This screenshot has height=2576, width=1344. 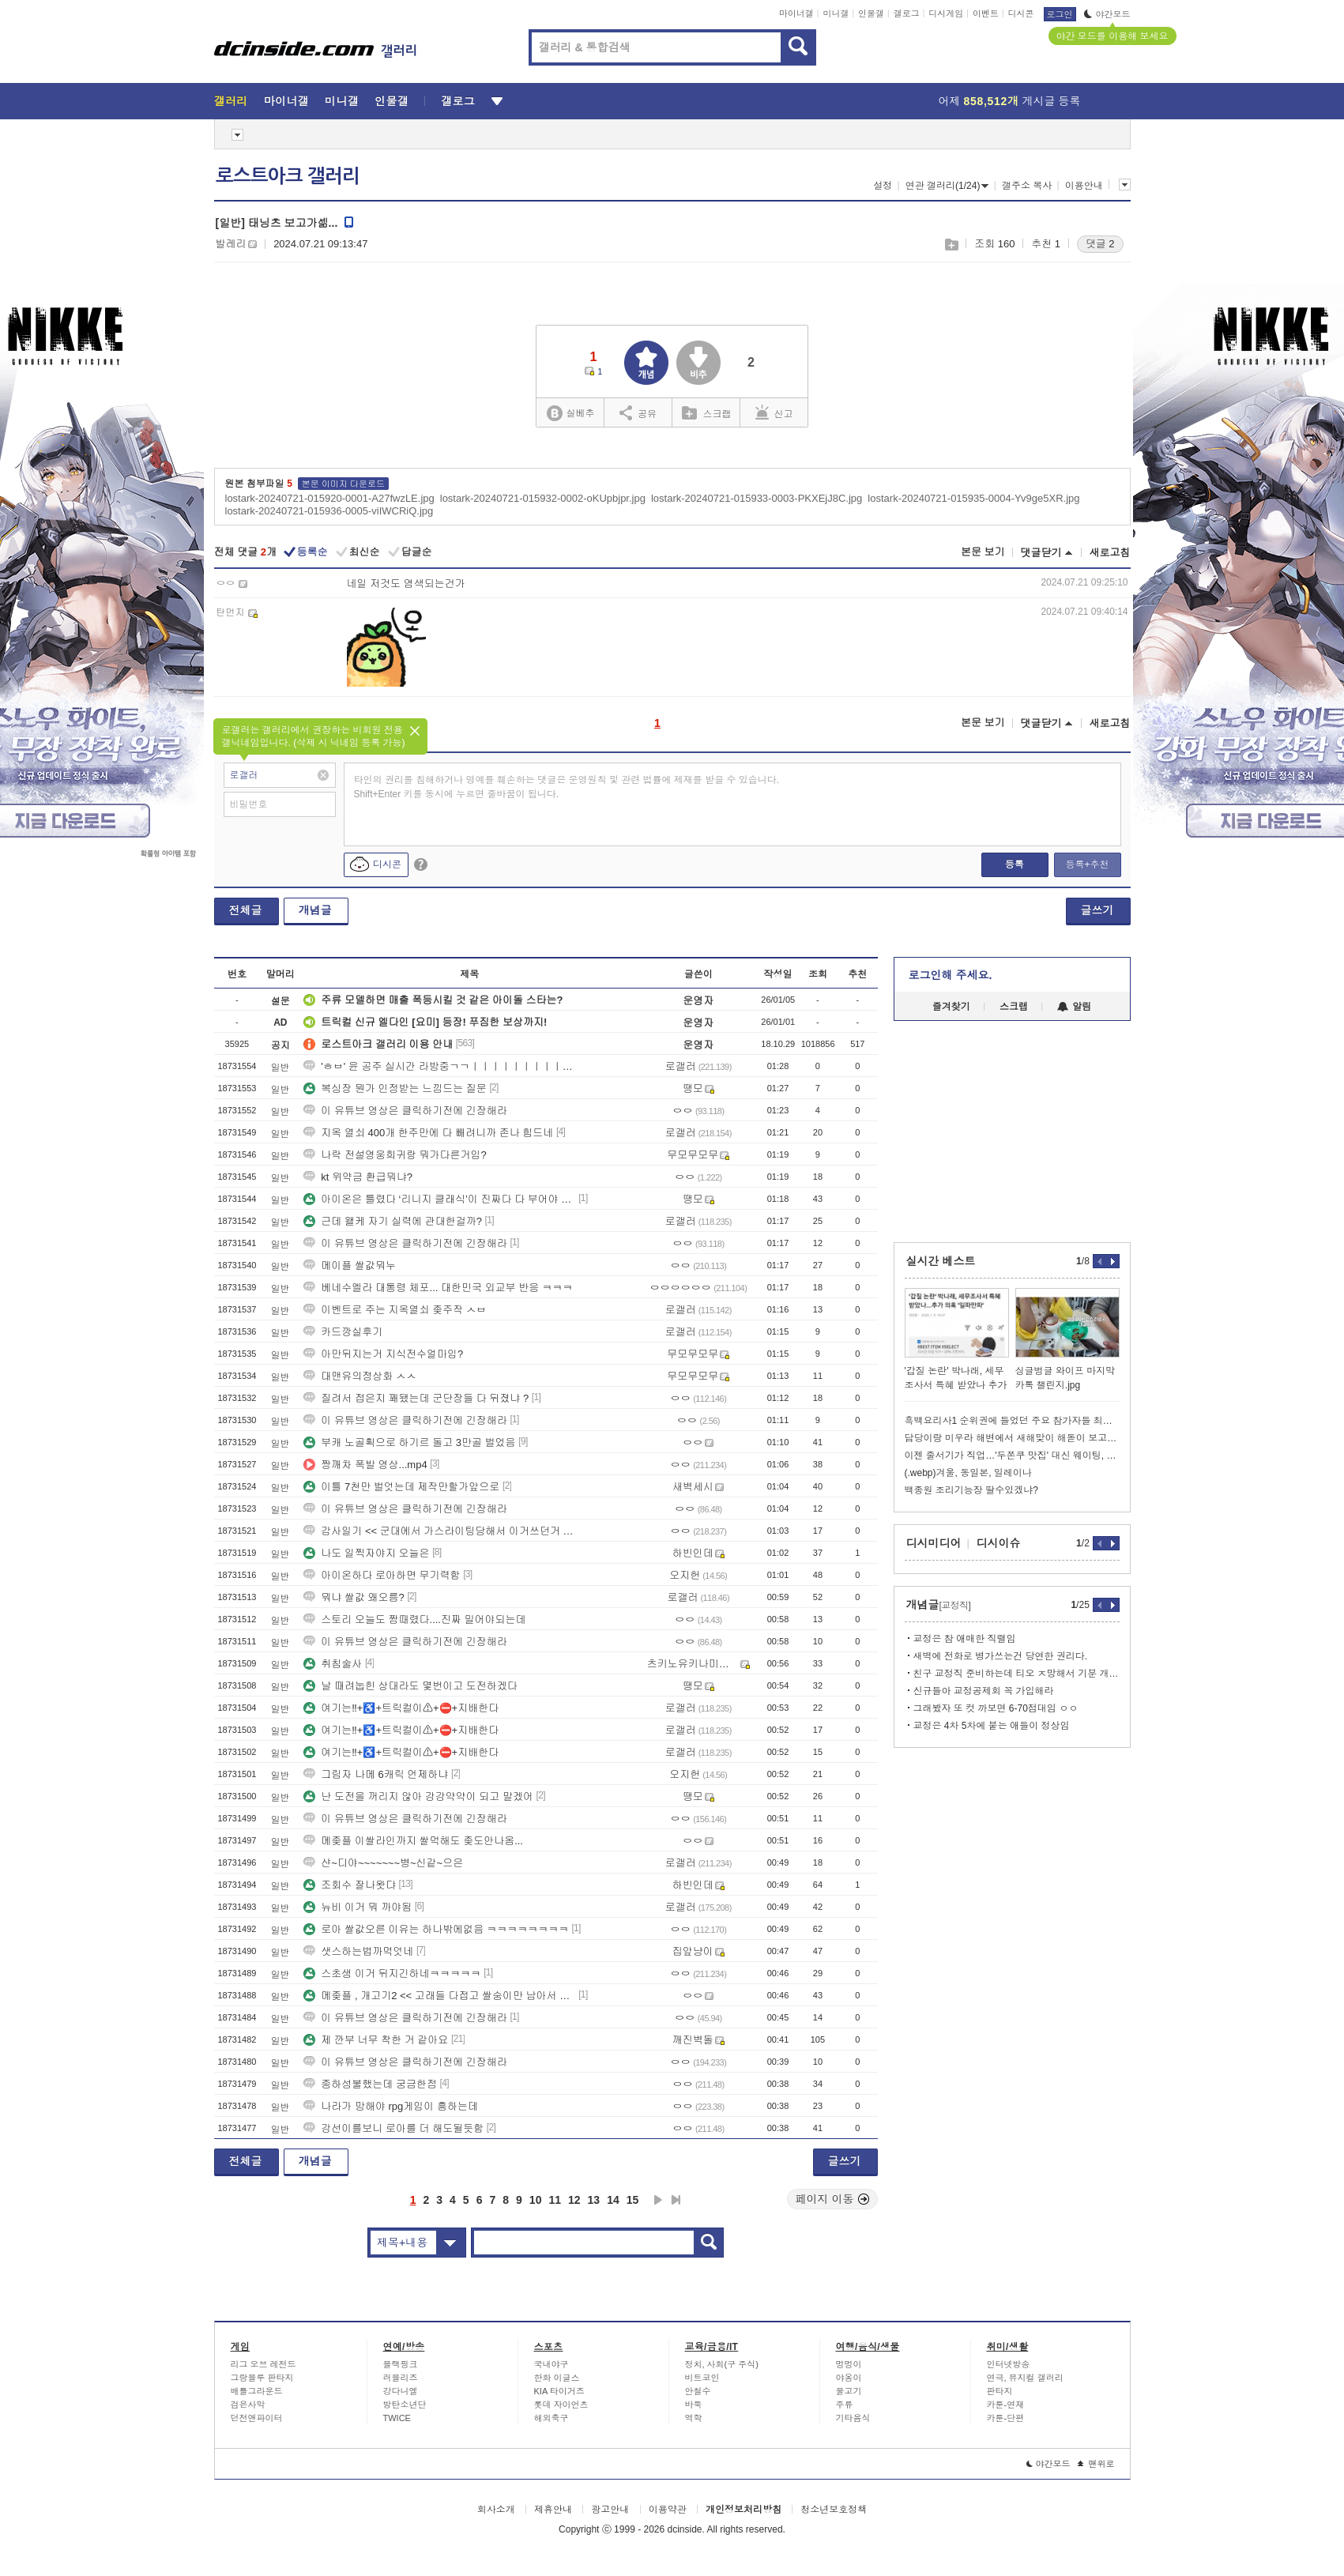 I want to click on 실시간 베스트, so click(x=941, y=1261).